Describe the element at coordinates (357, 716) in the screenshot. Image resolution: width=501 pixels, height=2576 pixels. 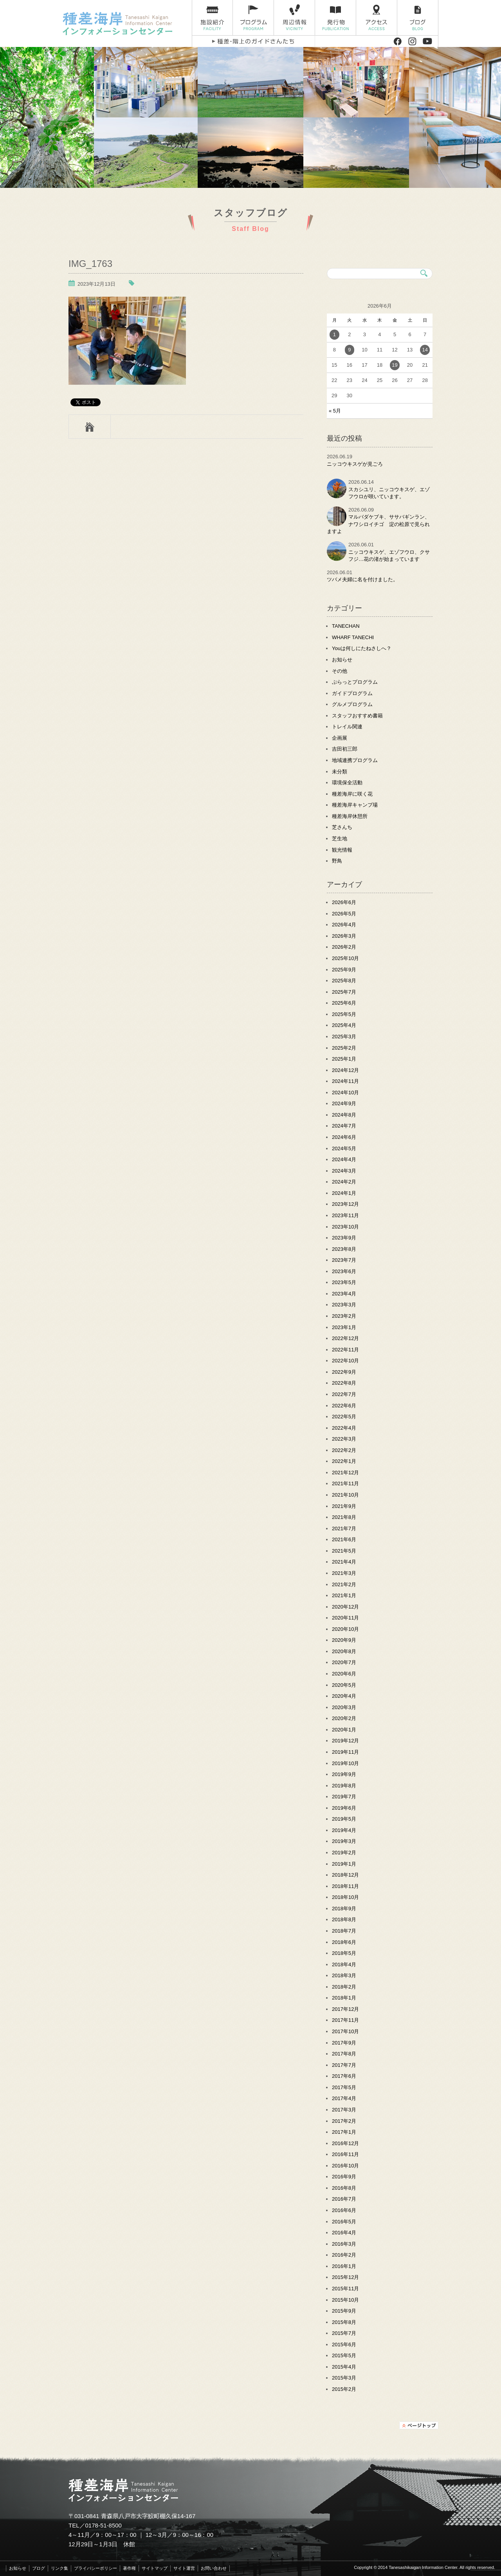
I see `スタッフおすすめ書籍` at that location.